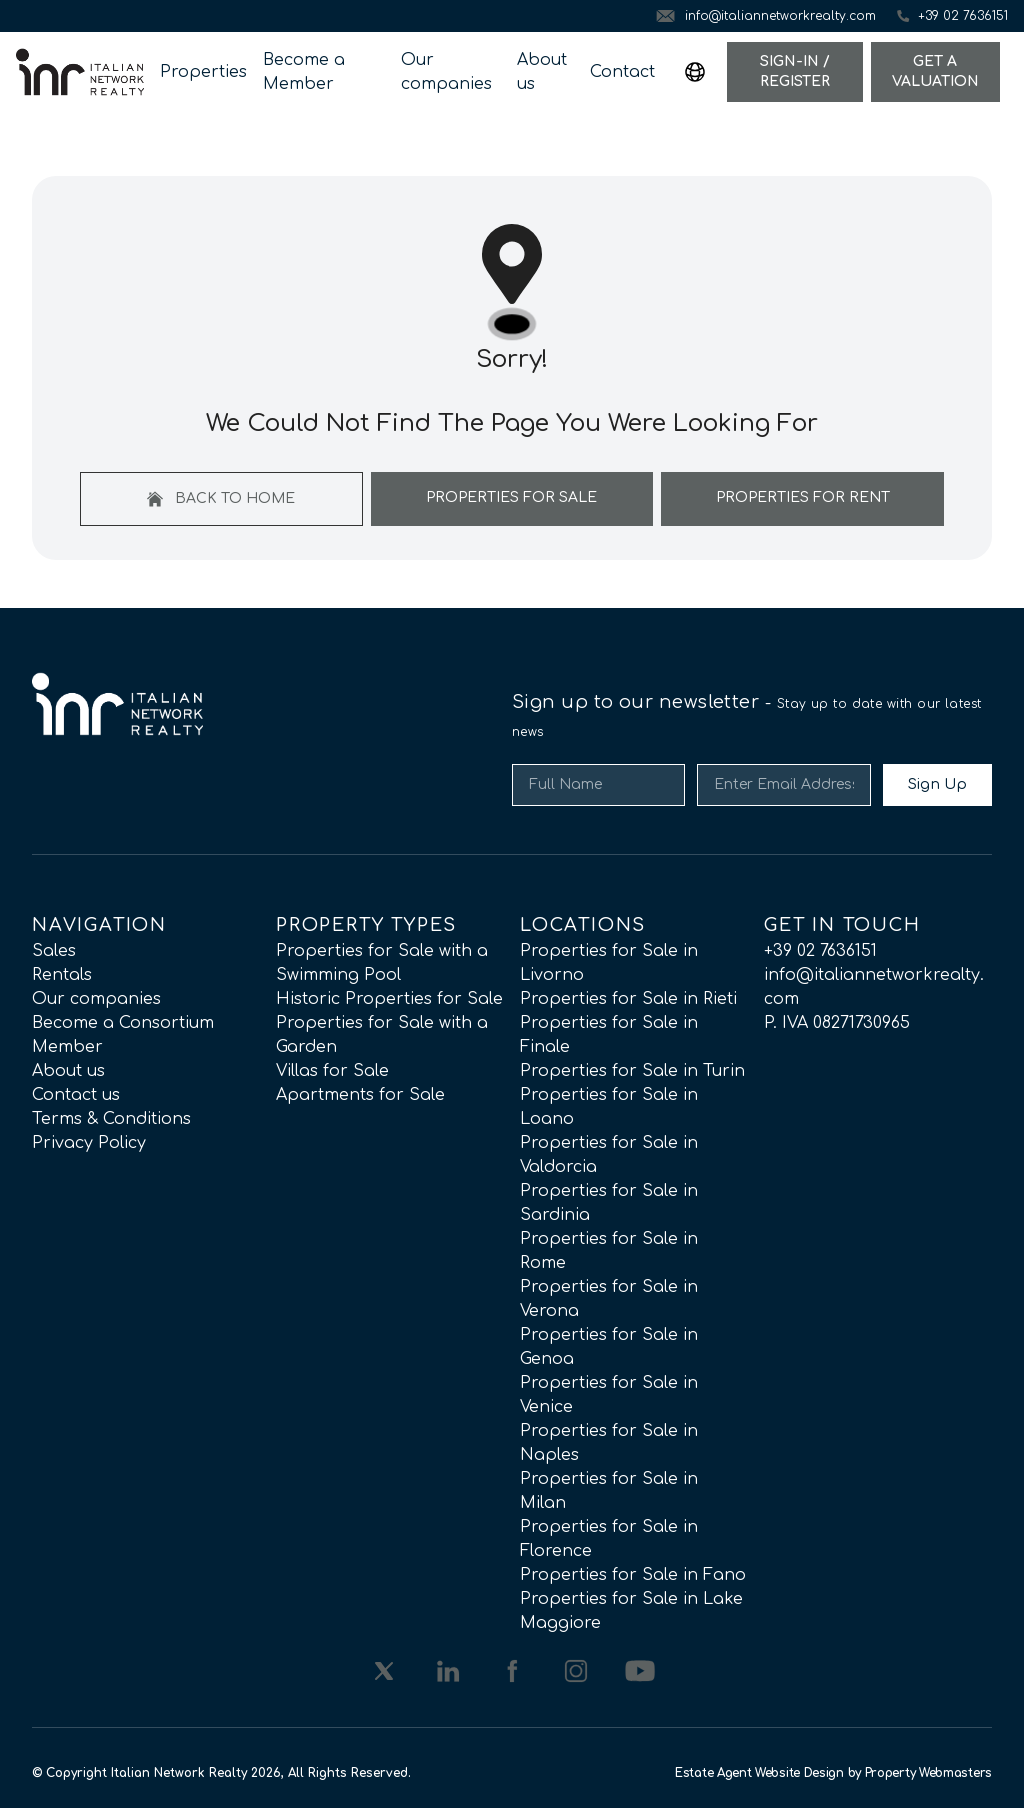 The height and width of the screenshot is (1808, 1024). I want to click on Get a valuation, so click(935, 71).